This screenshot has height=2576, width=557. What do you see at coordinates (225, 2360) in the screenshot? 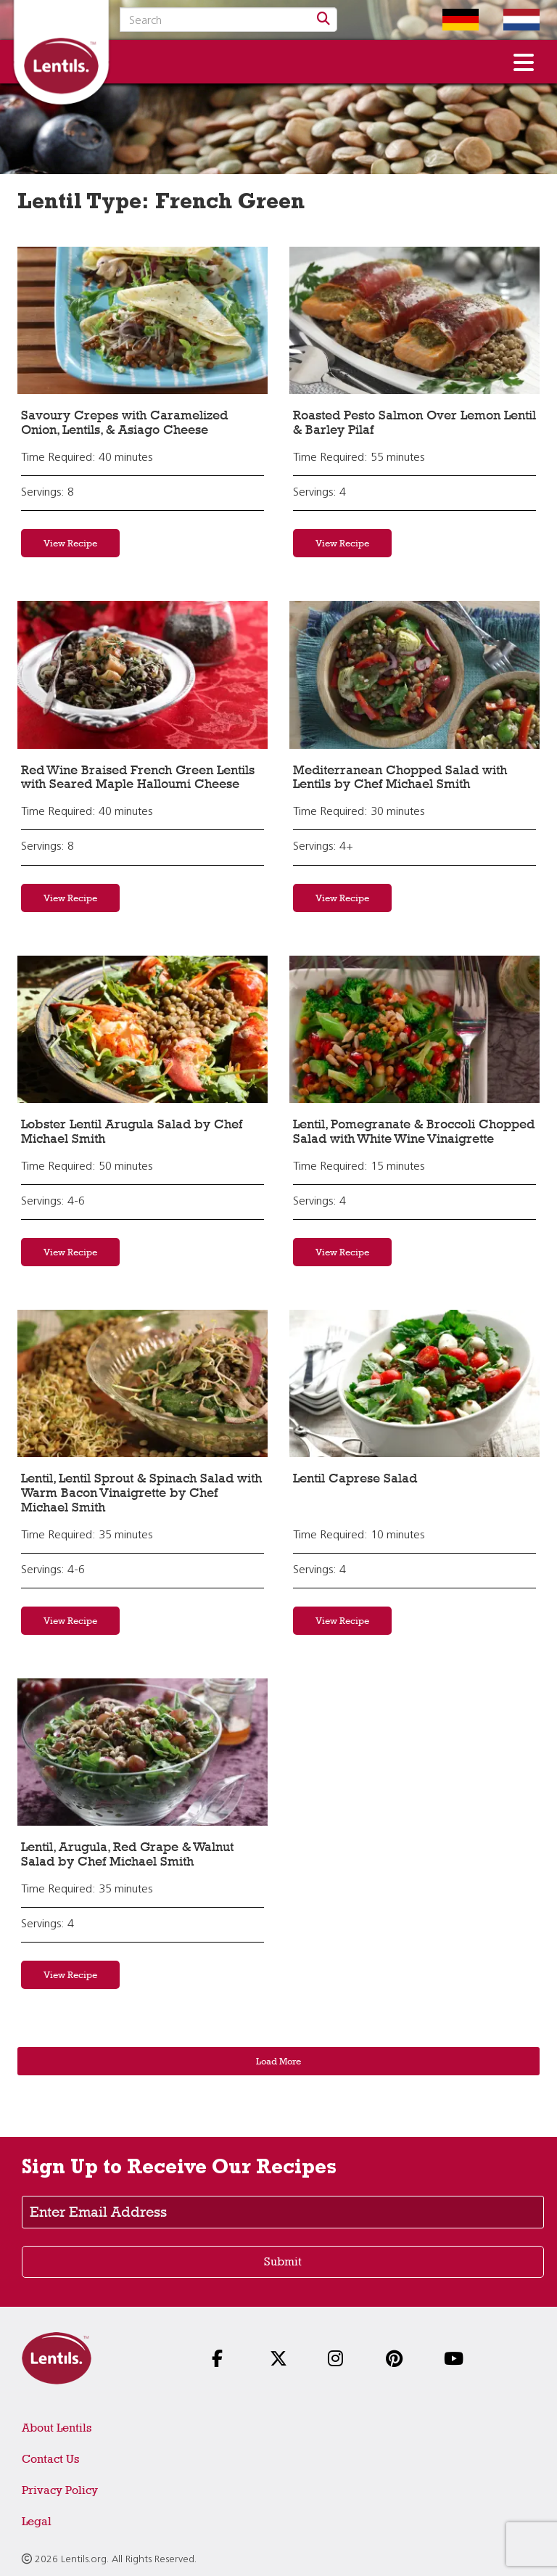
I see `[Follow us on Facebook]` at bounding box center [225, 2360].